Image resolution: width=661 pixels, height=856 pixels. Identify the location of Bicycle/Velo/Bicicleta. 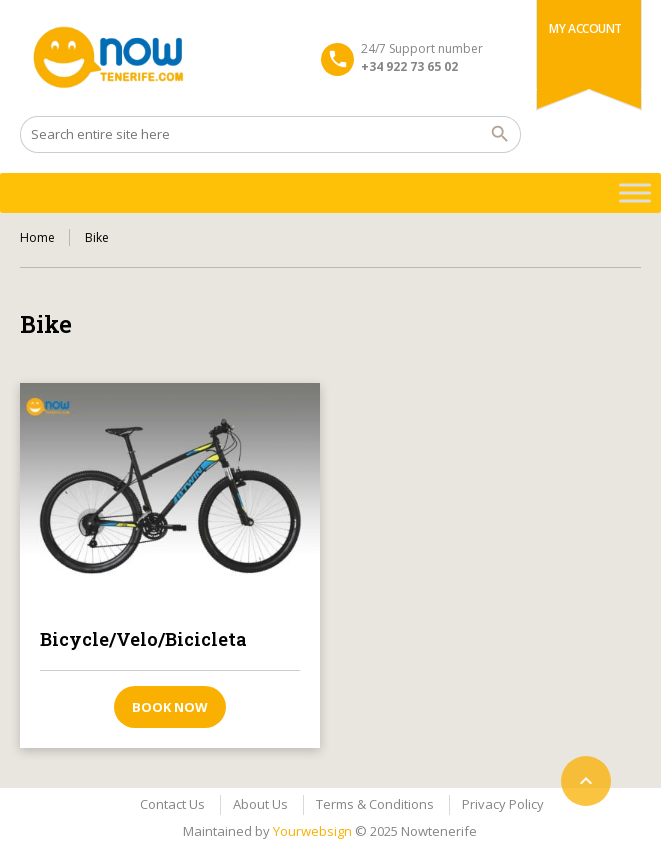
(143, 639).